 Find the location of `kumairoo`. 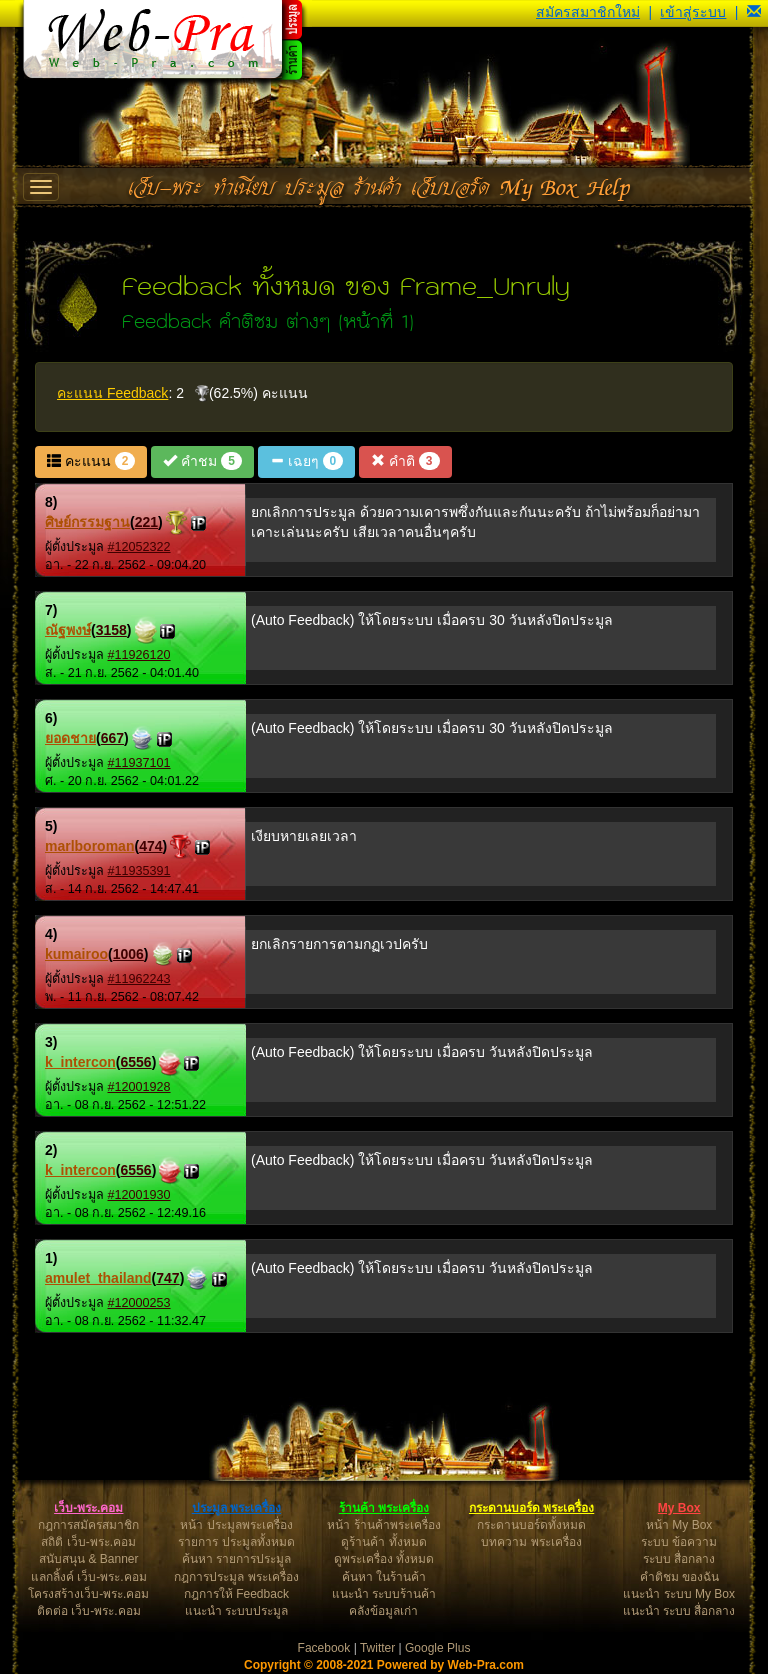

kumairoo is located at coordinates (76, 954).